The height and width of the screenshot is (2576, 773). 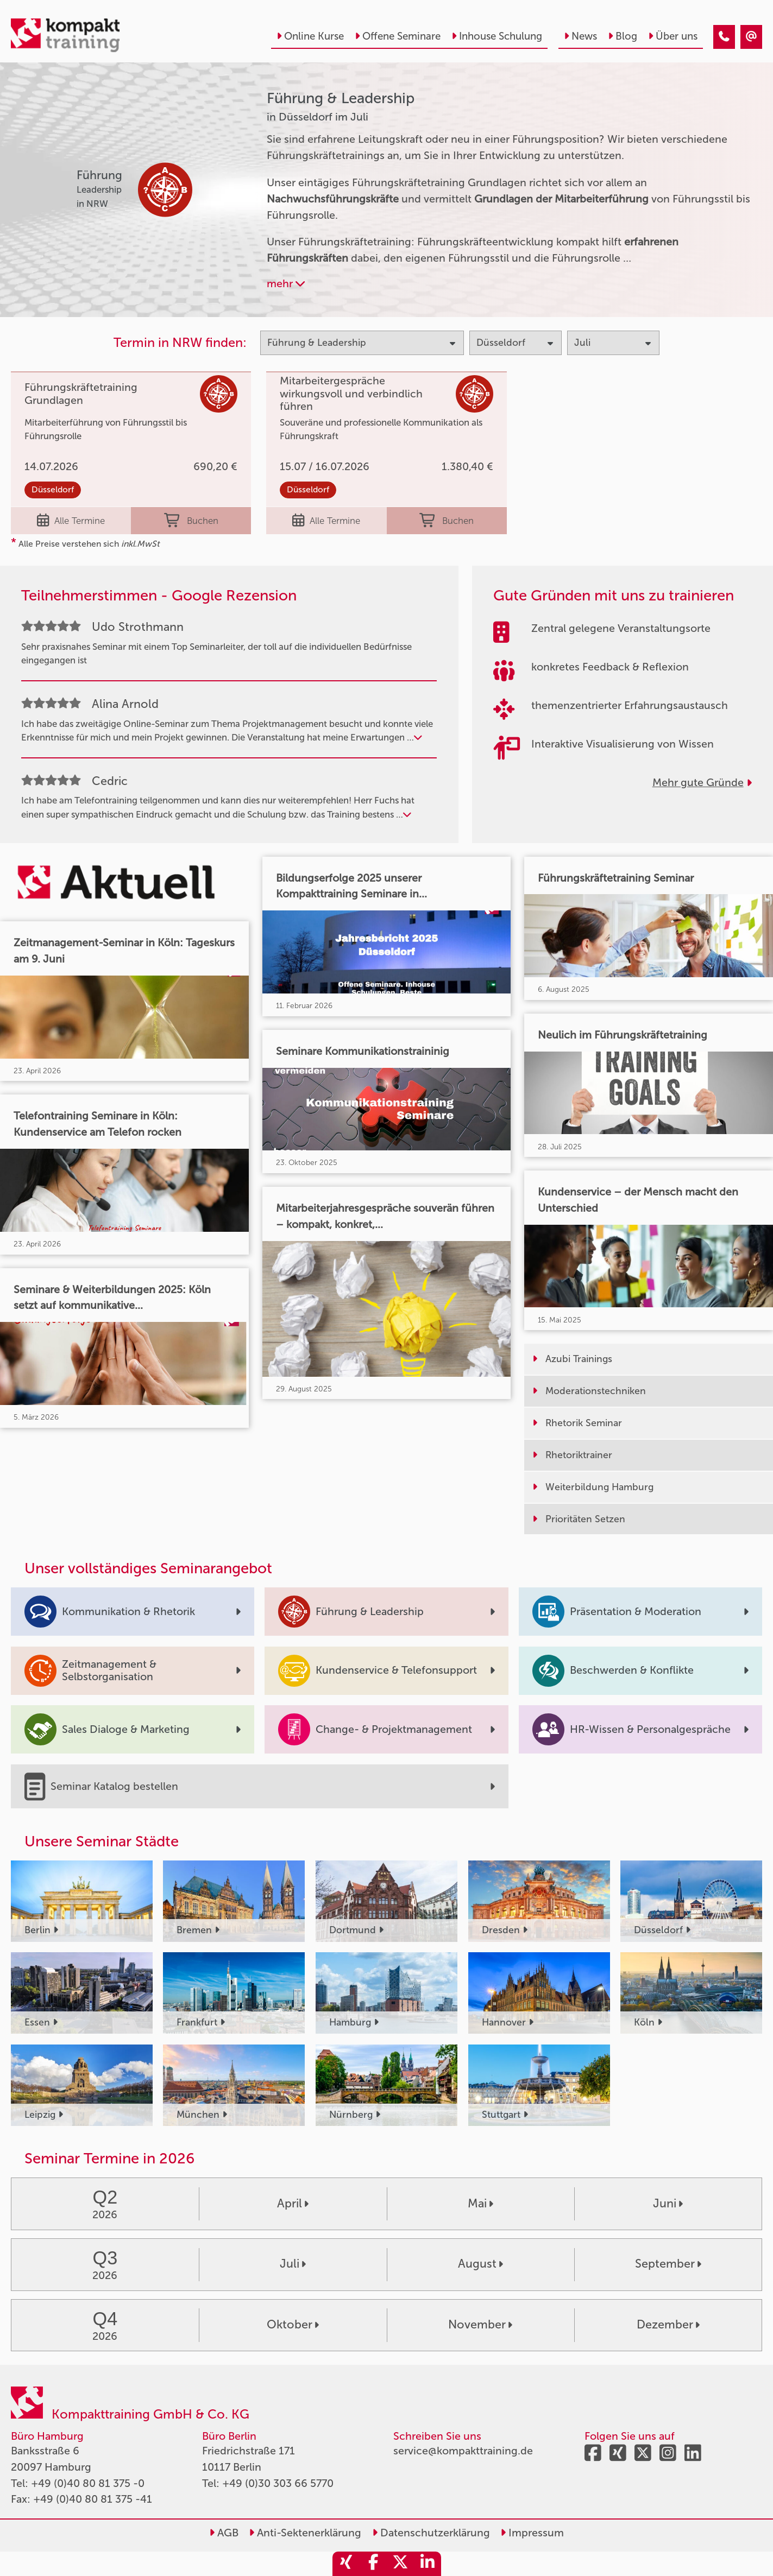 What do you see at coordinates (532, 2533) in the screenshot?
I see `Impressum` at bounding box center [532, 2533].